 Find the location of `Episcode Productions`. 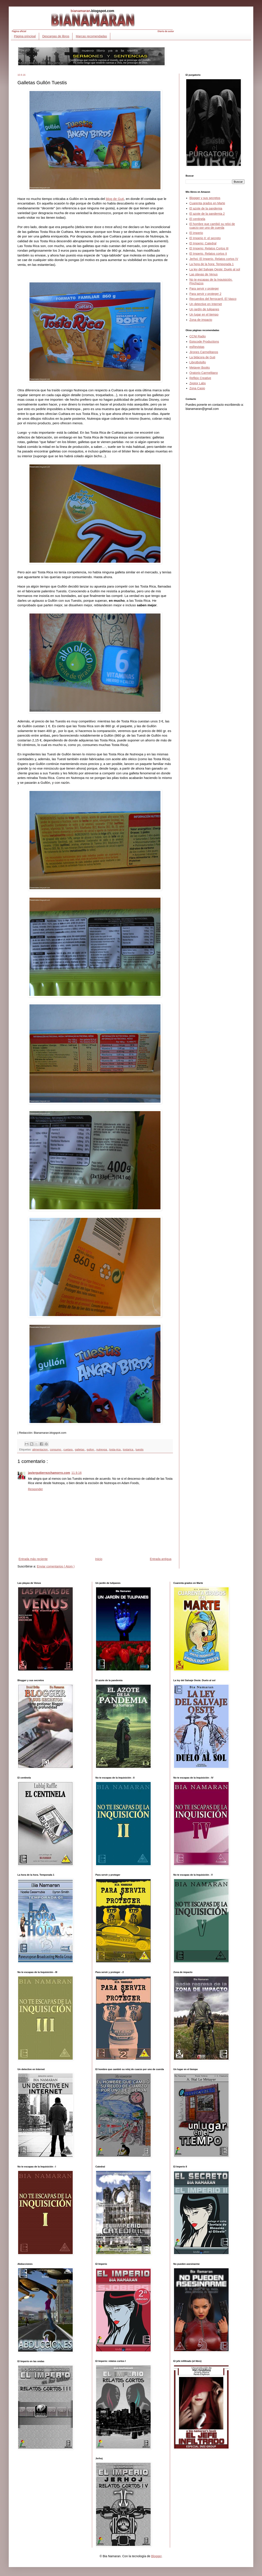

Episcode Productions is located at coordinates (204, 341).